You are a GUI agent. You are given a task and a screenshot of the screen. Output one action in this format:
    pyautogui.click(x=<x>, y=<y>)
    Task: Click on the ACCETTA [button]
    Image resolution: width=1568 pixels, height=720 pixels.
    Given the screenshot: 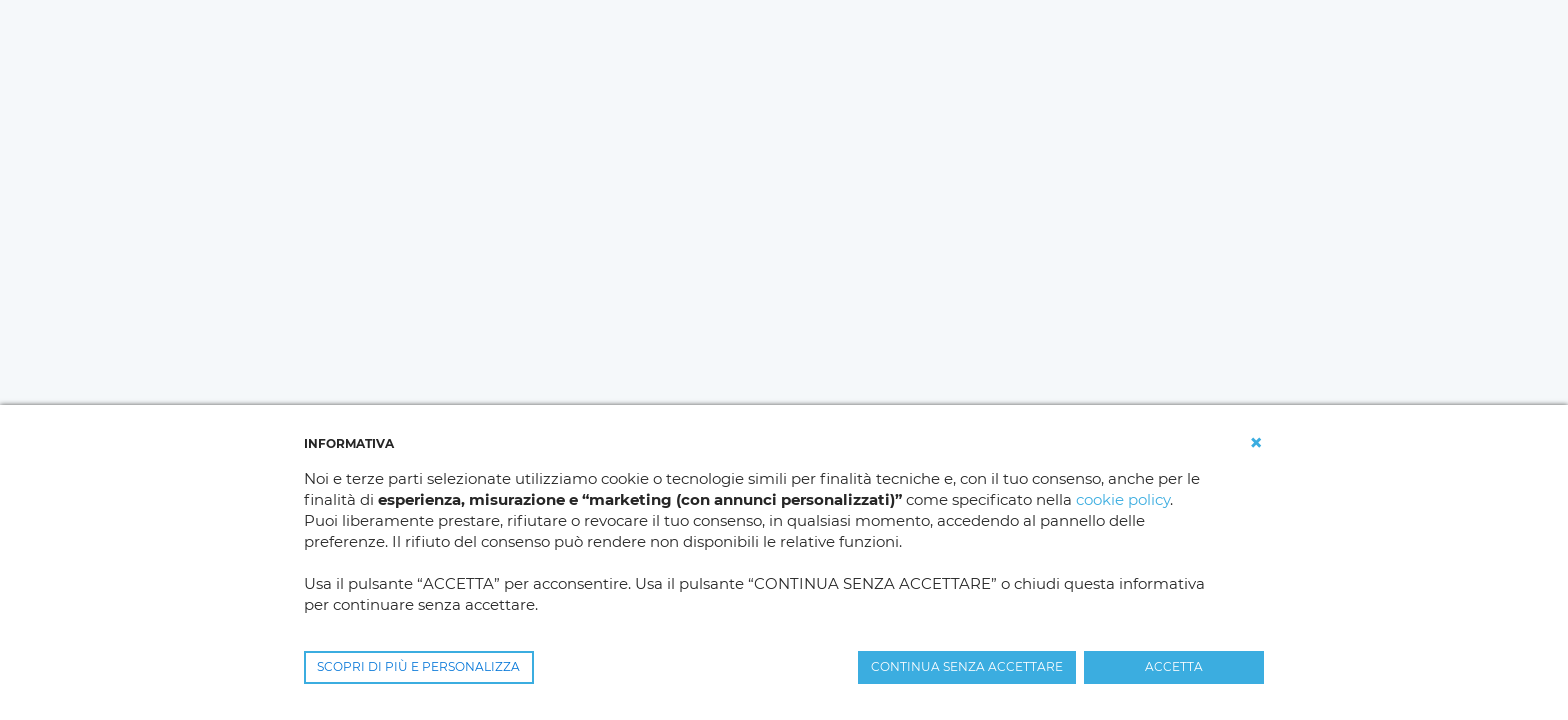 What is the action you would take?
    pyautogui.click(x=1174, y=666)
    